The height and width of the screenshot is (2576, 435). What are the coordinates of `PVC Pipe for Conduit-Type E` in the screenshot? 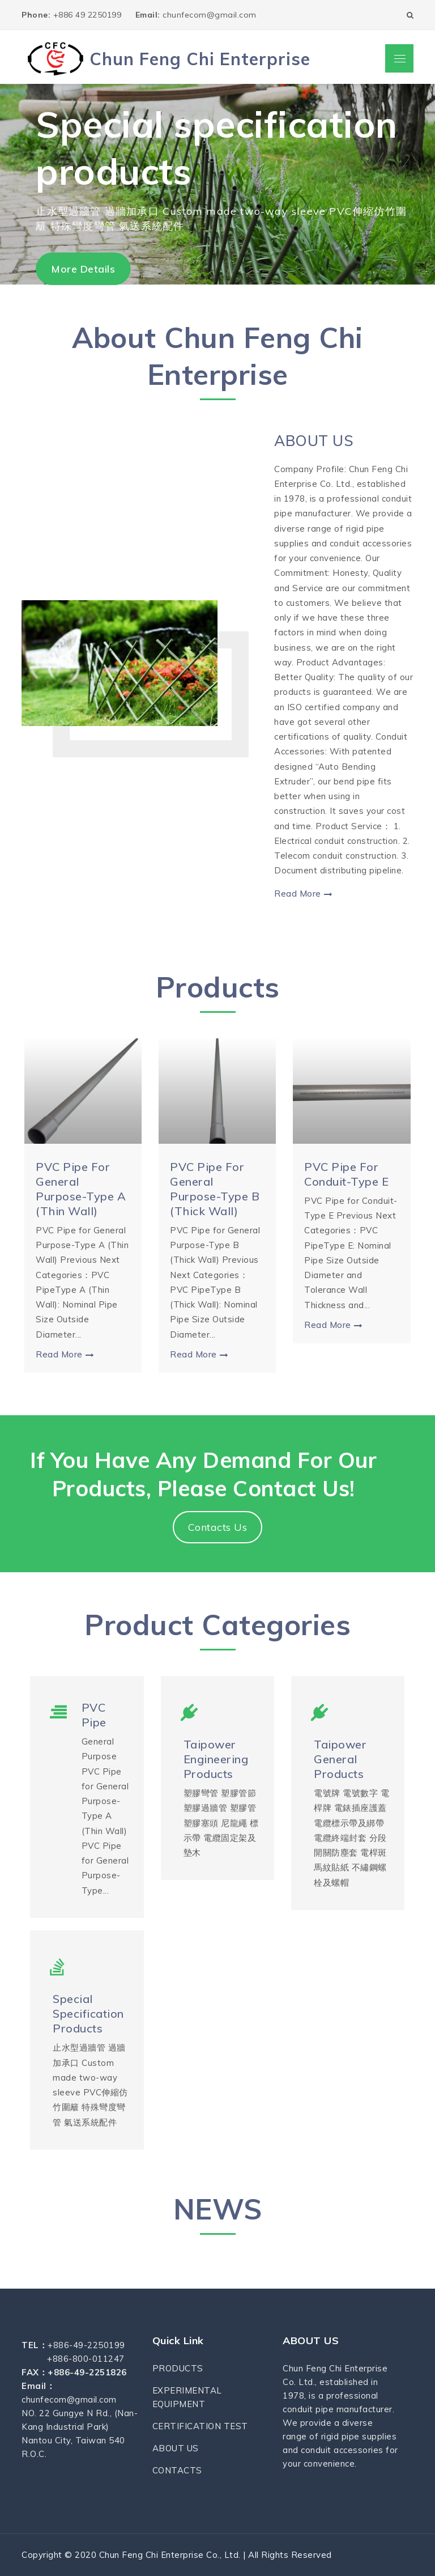 It's located at (346, 1174).